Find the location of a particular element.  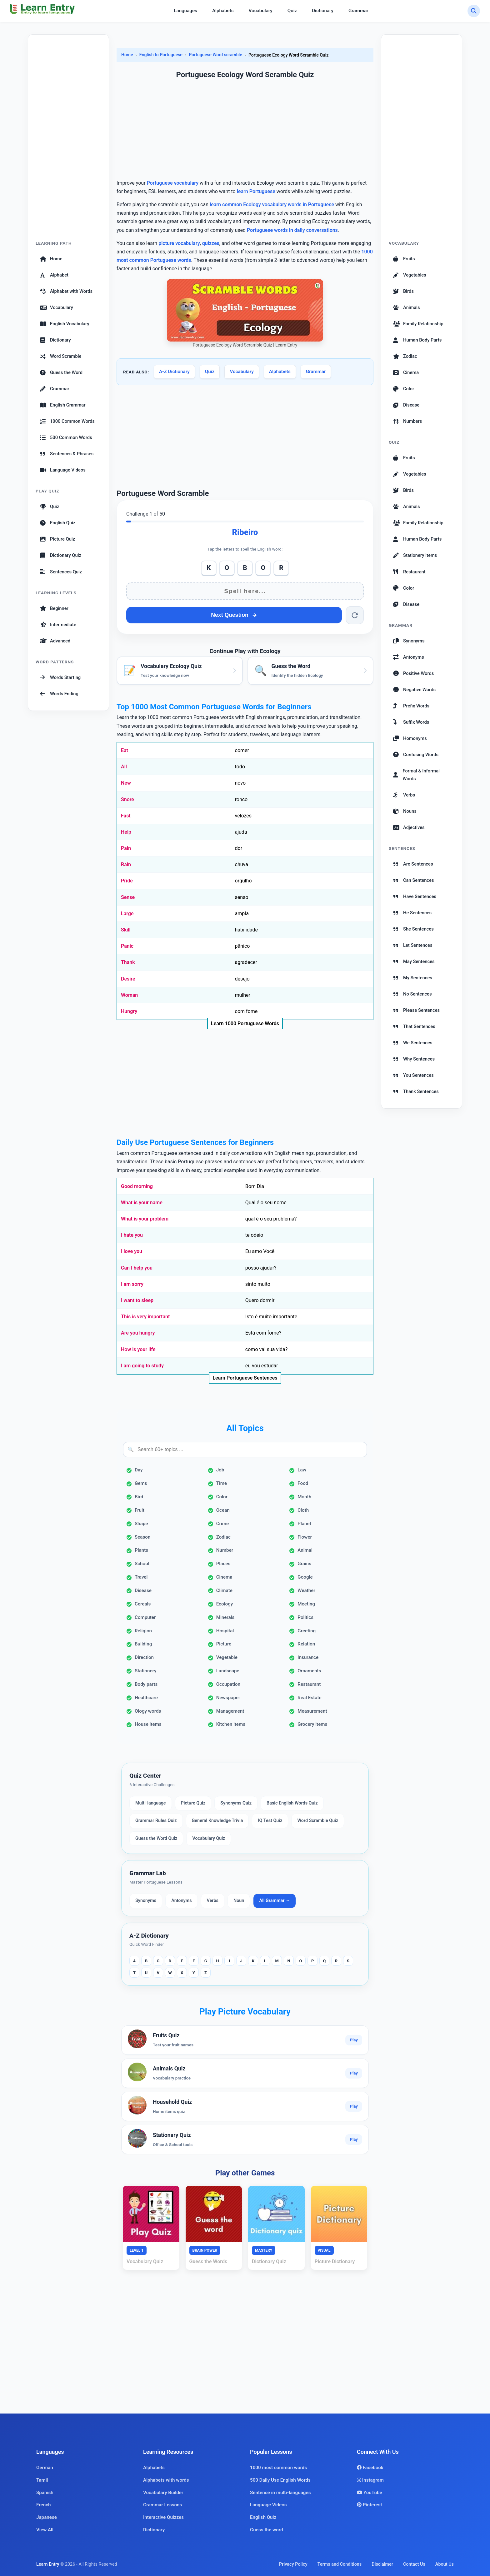

Learn Entry is located at coordinates (47, 2564).